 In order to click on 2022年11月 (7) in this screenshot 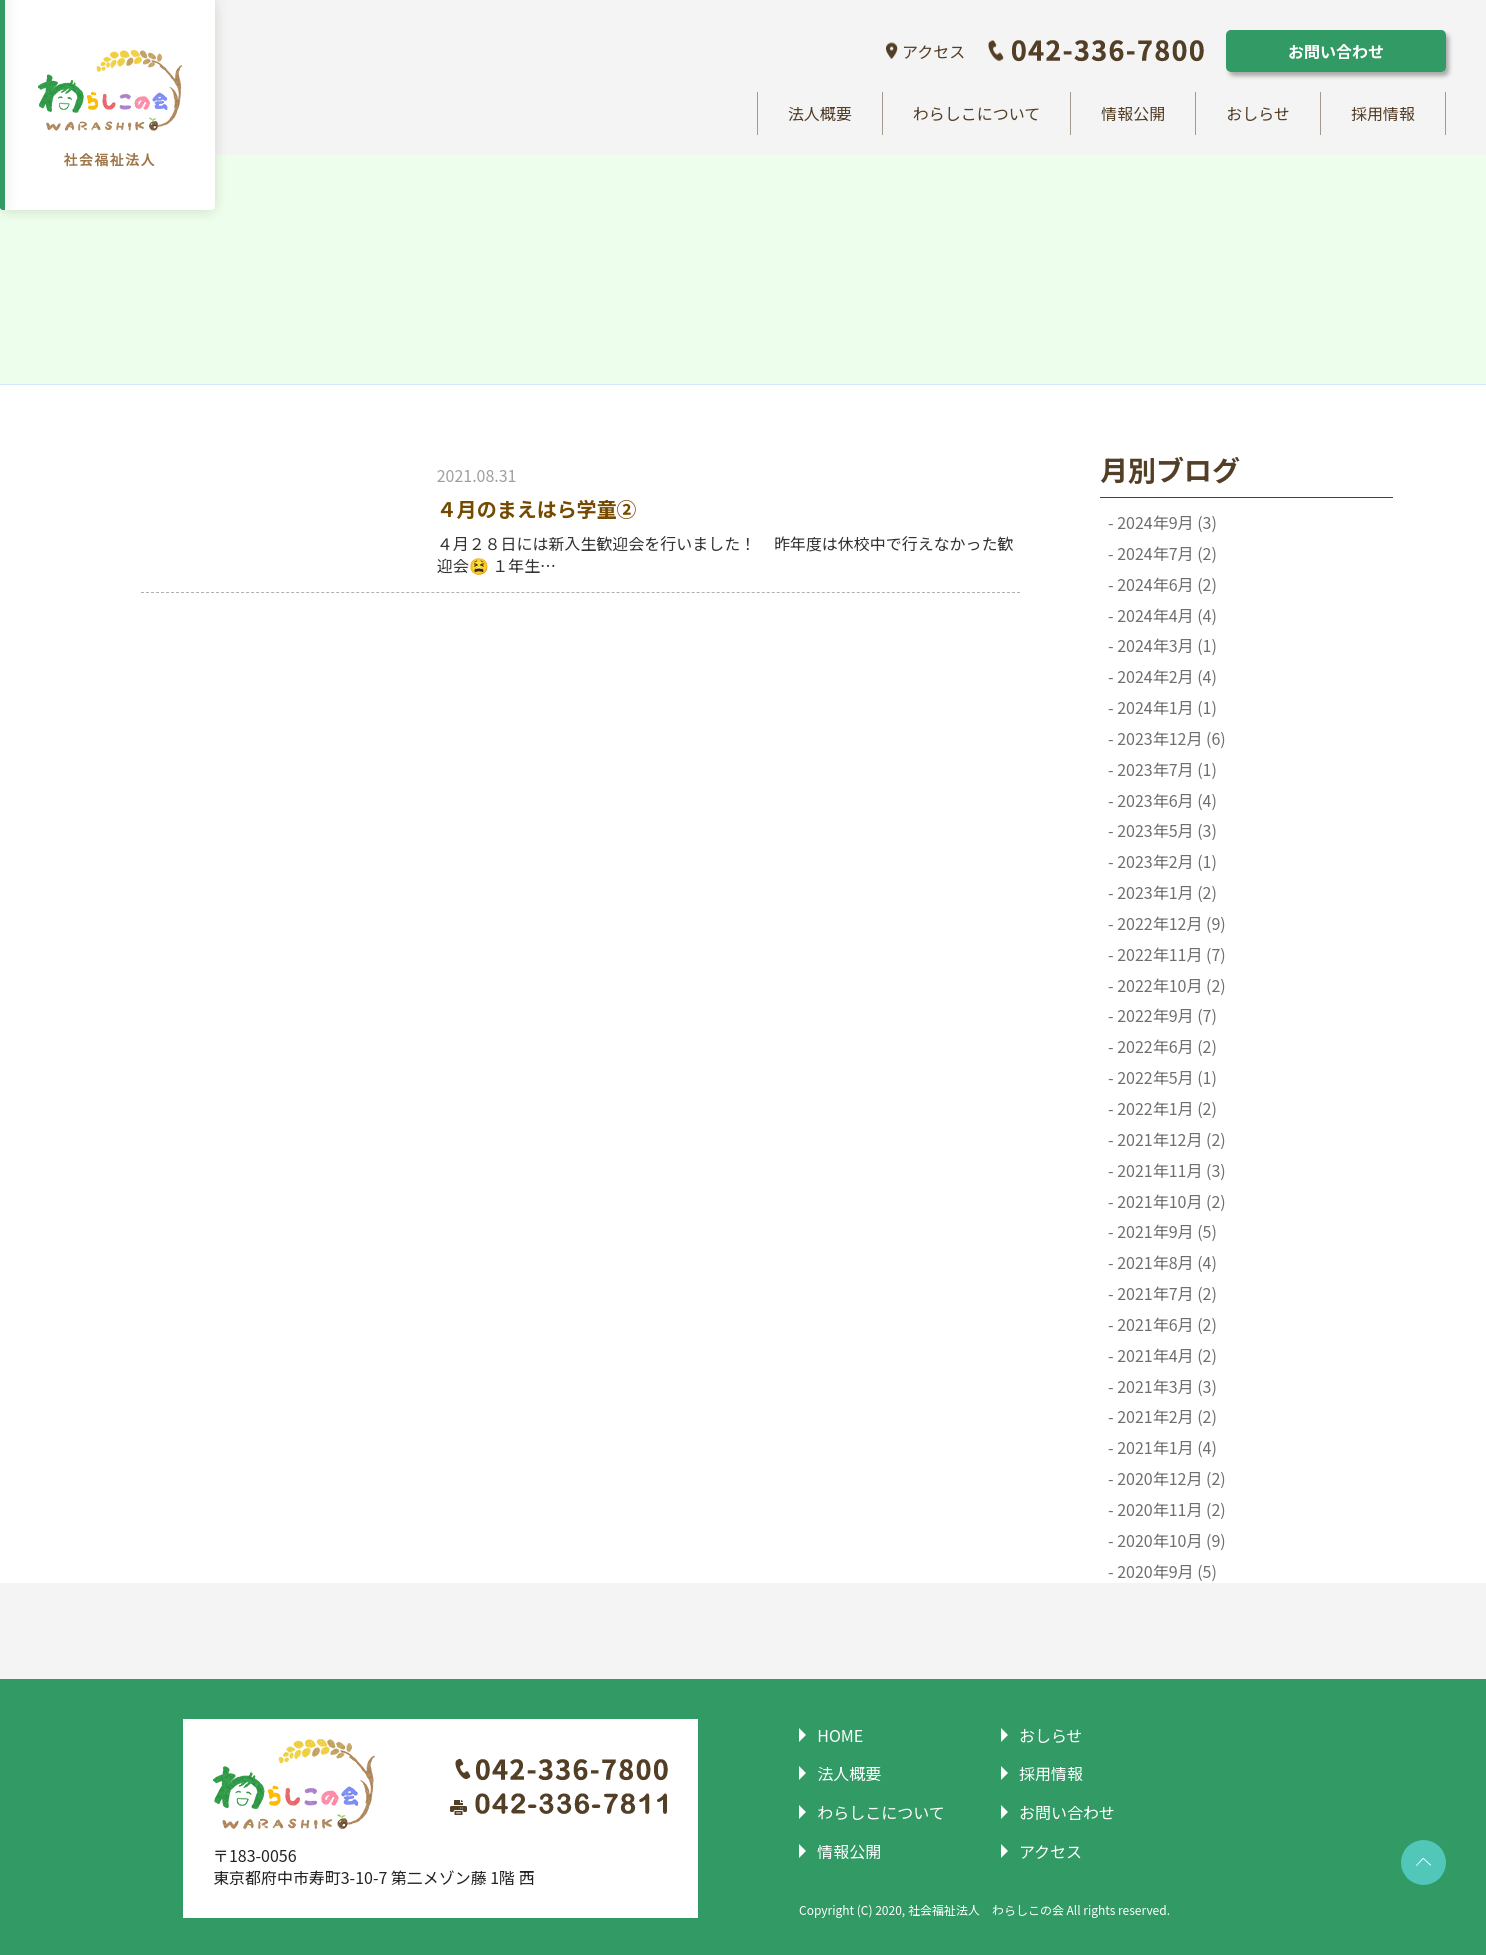, I will do `click(1170, 954)`.